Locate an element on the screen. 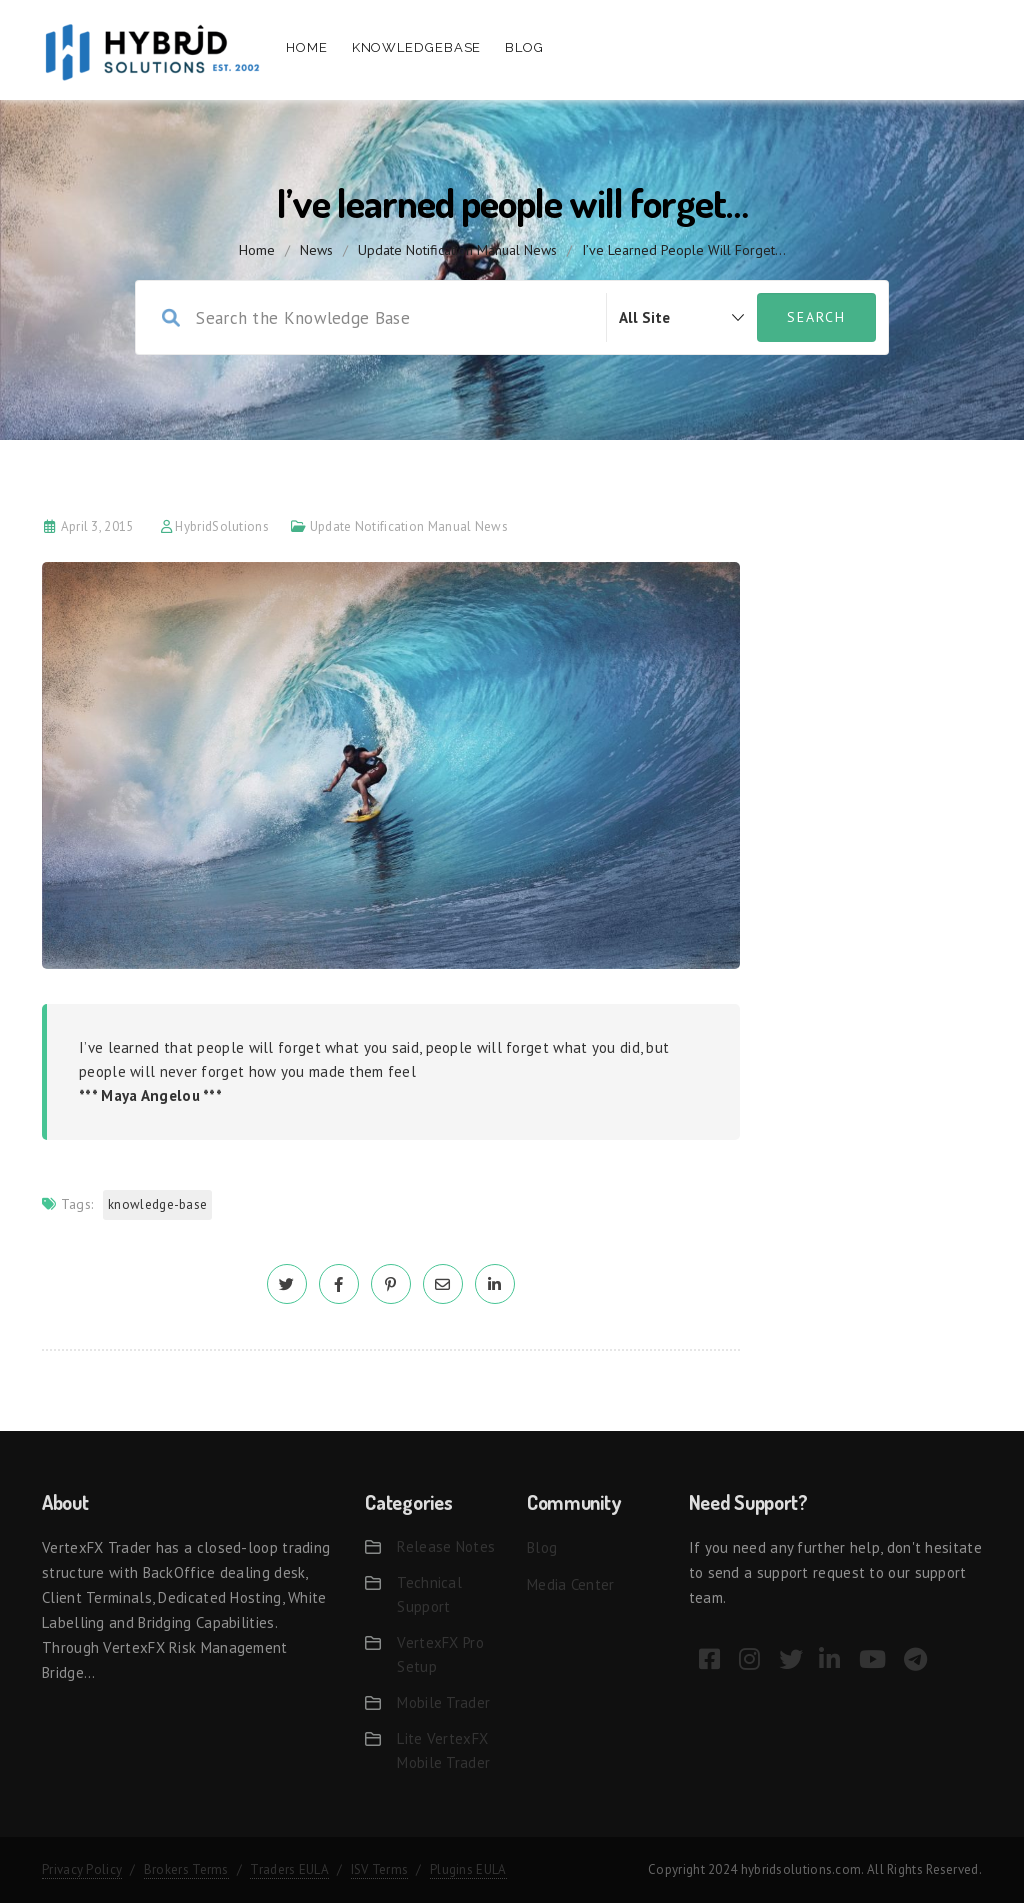 The height and width of the screenshot is (1903, 1024). Home is located at coordinates (307, 47).